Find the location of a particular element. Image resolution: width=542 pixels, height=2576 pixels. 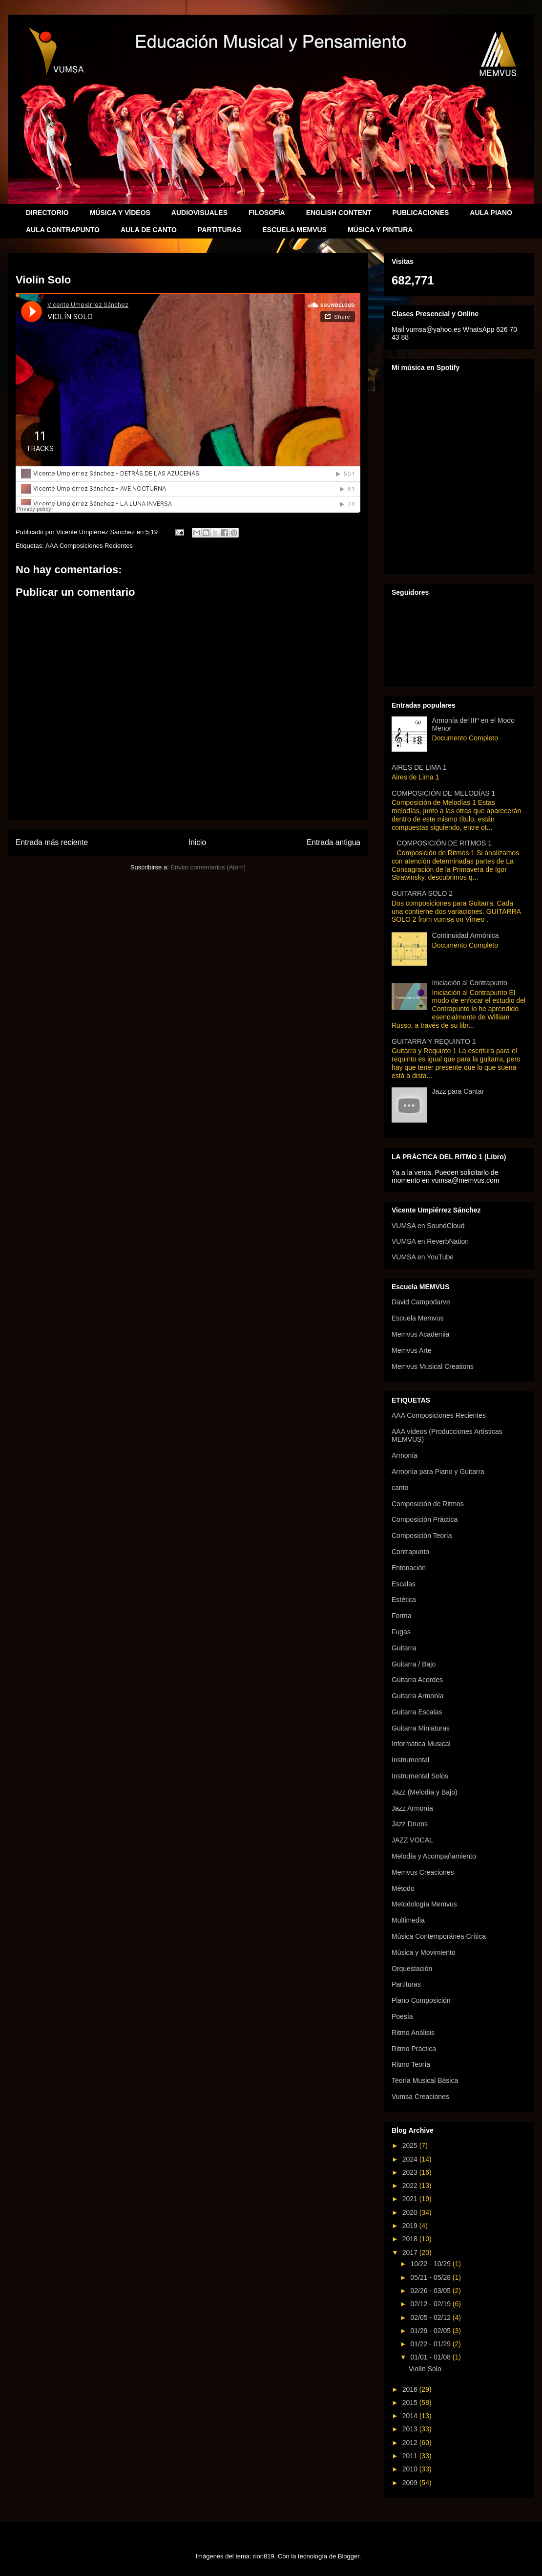

01/22 - 01/29 is located at coordinates (431, 2344).